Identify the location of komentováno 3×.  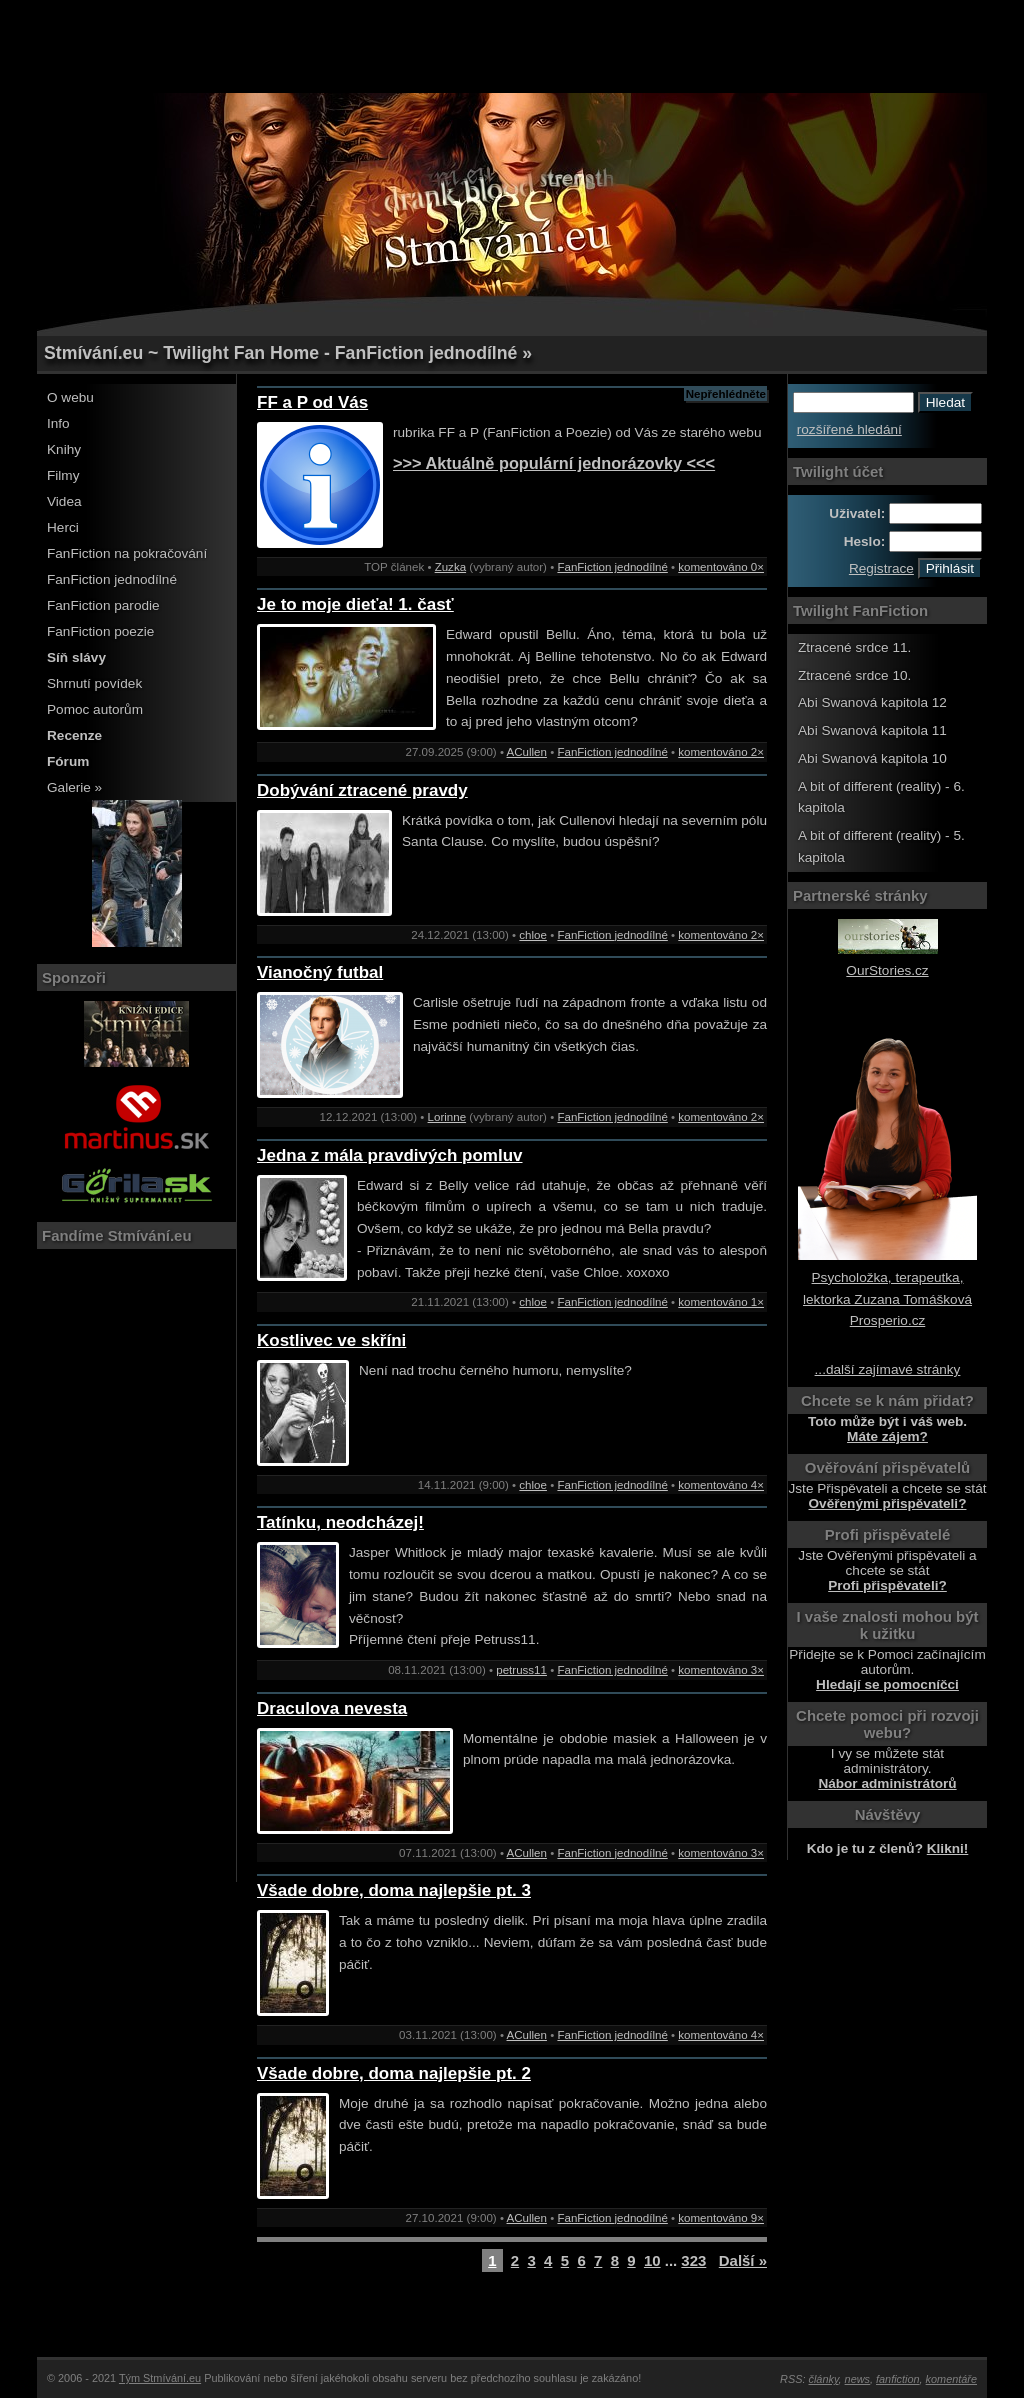
(721, 1670).